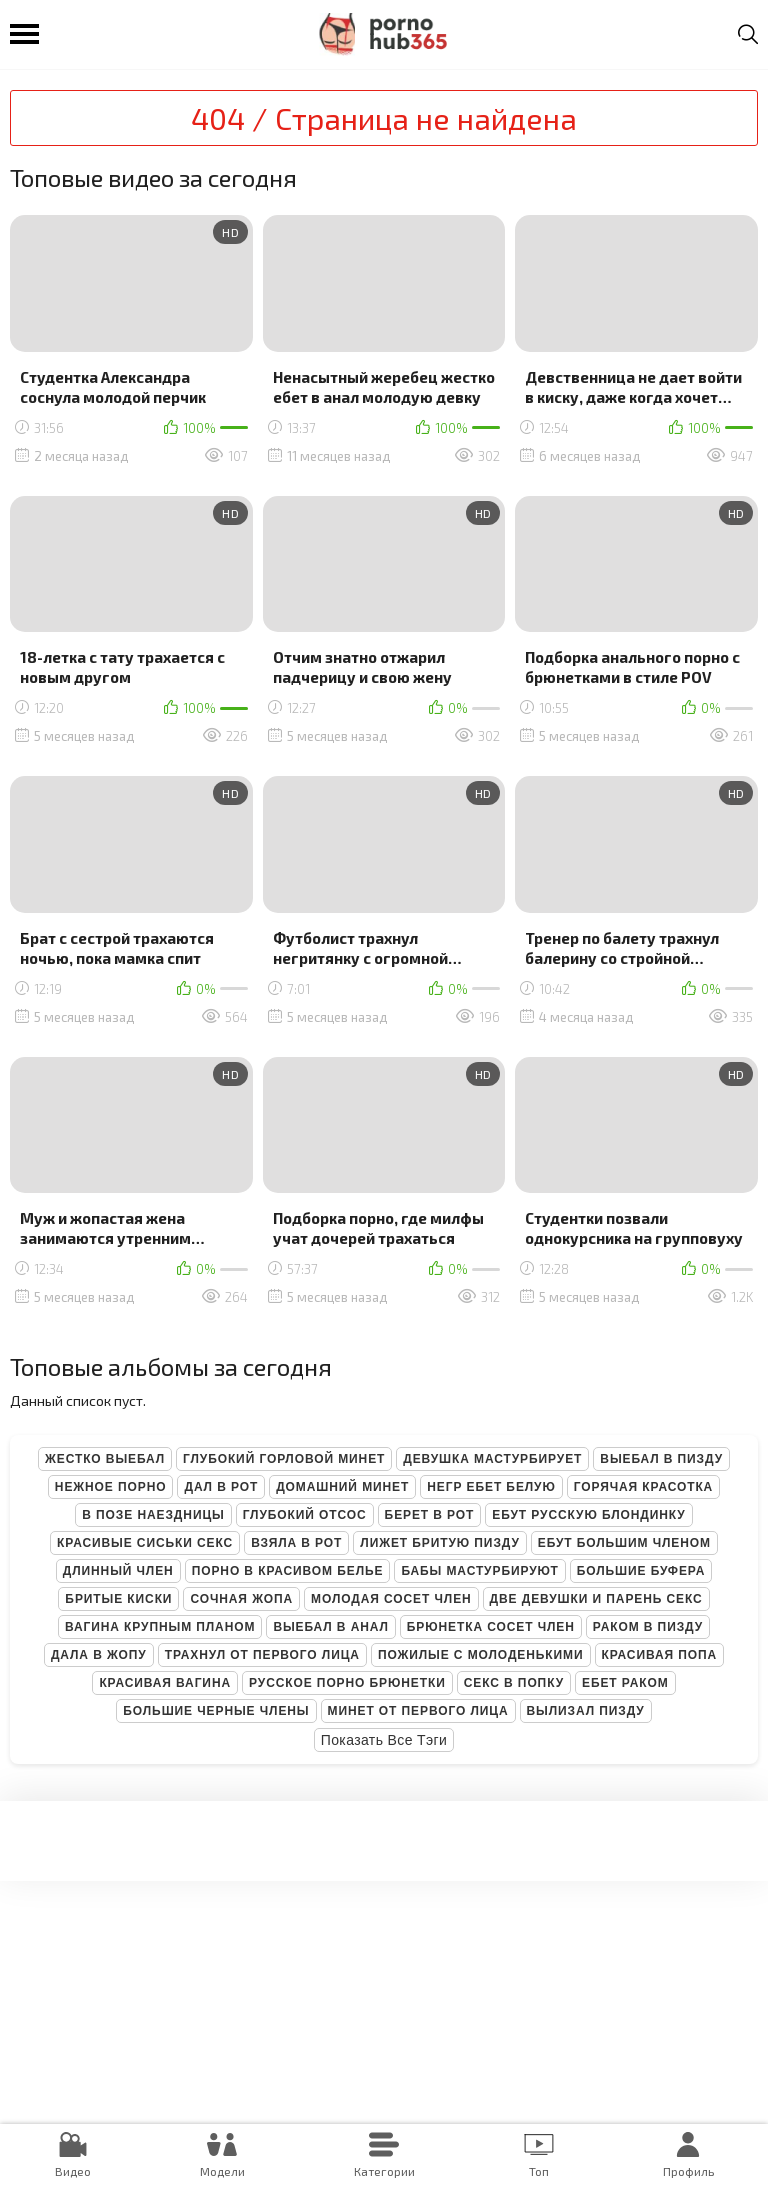  What do you see at coordinates (111, 1487) in the screenshot?
I see `Нежное порно` at bounding box center [111, 1487].